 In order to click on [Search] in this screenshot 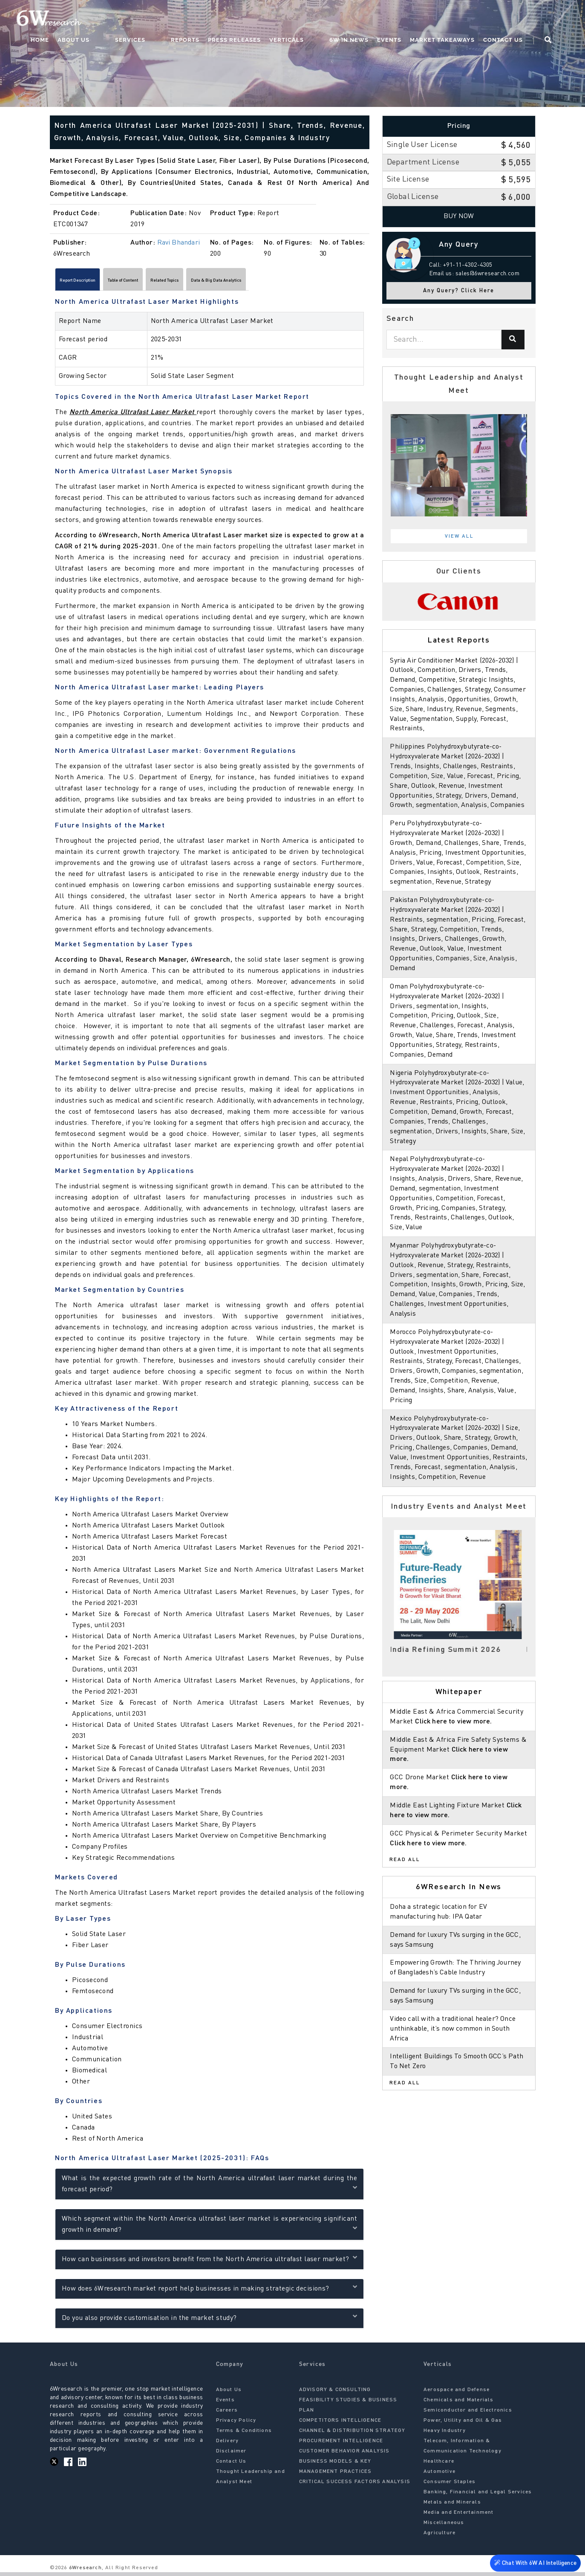, I will do `click(512, 339)`.